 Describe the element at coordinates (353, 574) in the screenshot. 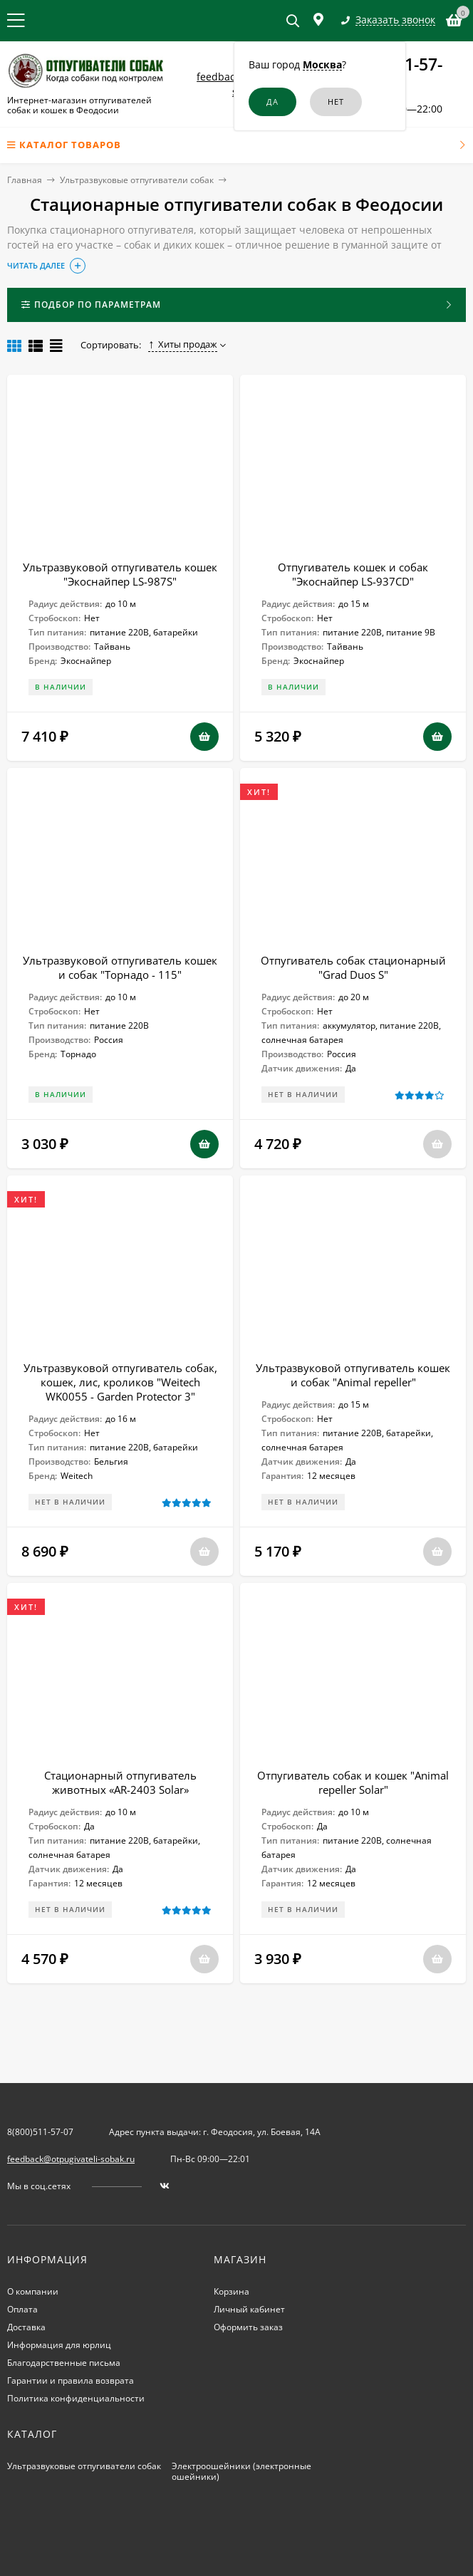

I see `Отпугиватель кошек и собак "Экоснайпер LS-937CD"` at that location.